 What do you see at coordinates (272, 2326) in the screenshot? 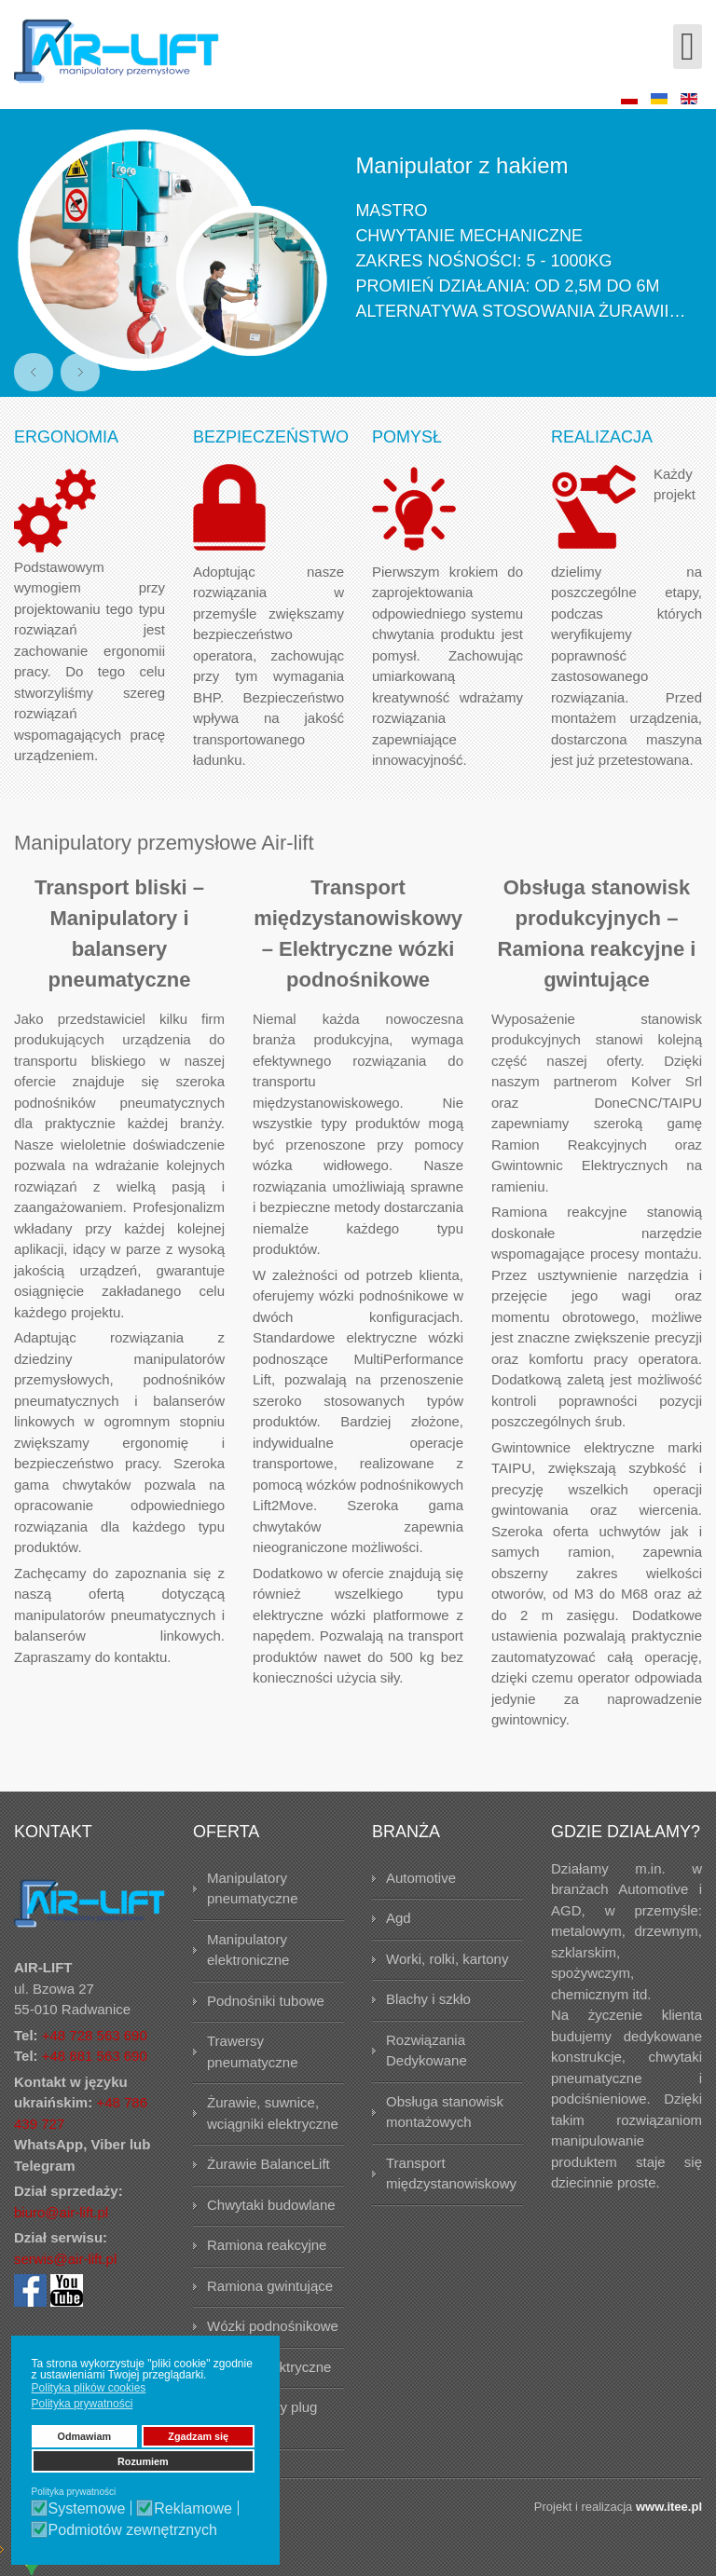
I see `Wózki podnośnikowe` at bounding box center [272, 2326].